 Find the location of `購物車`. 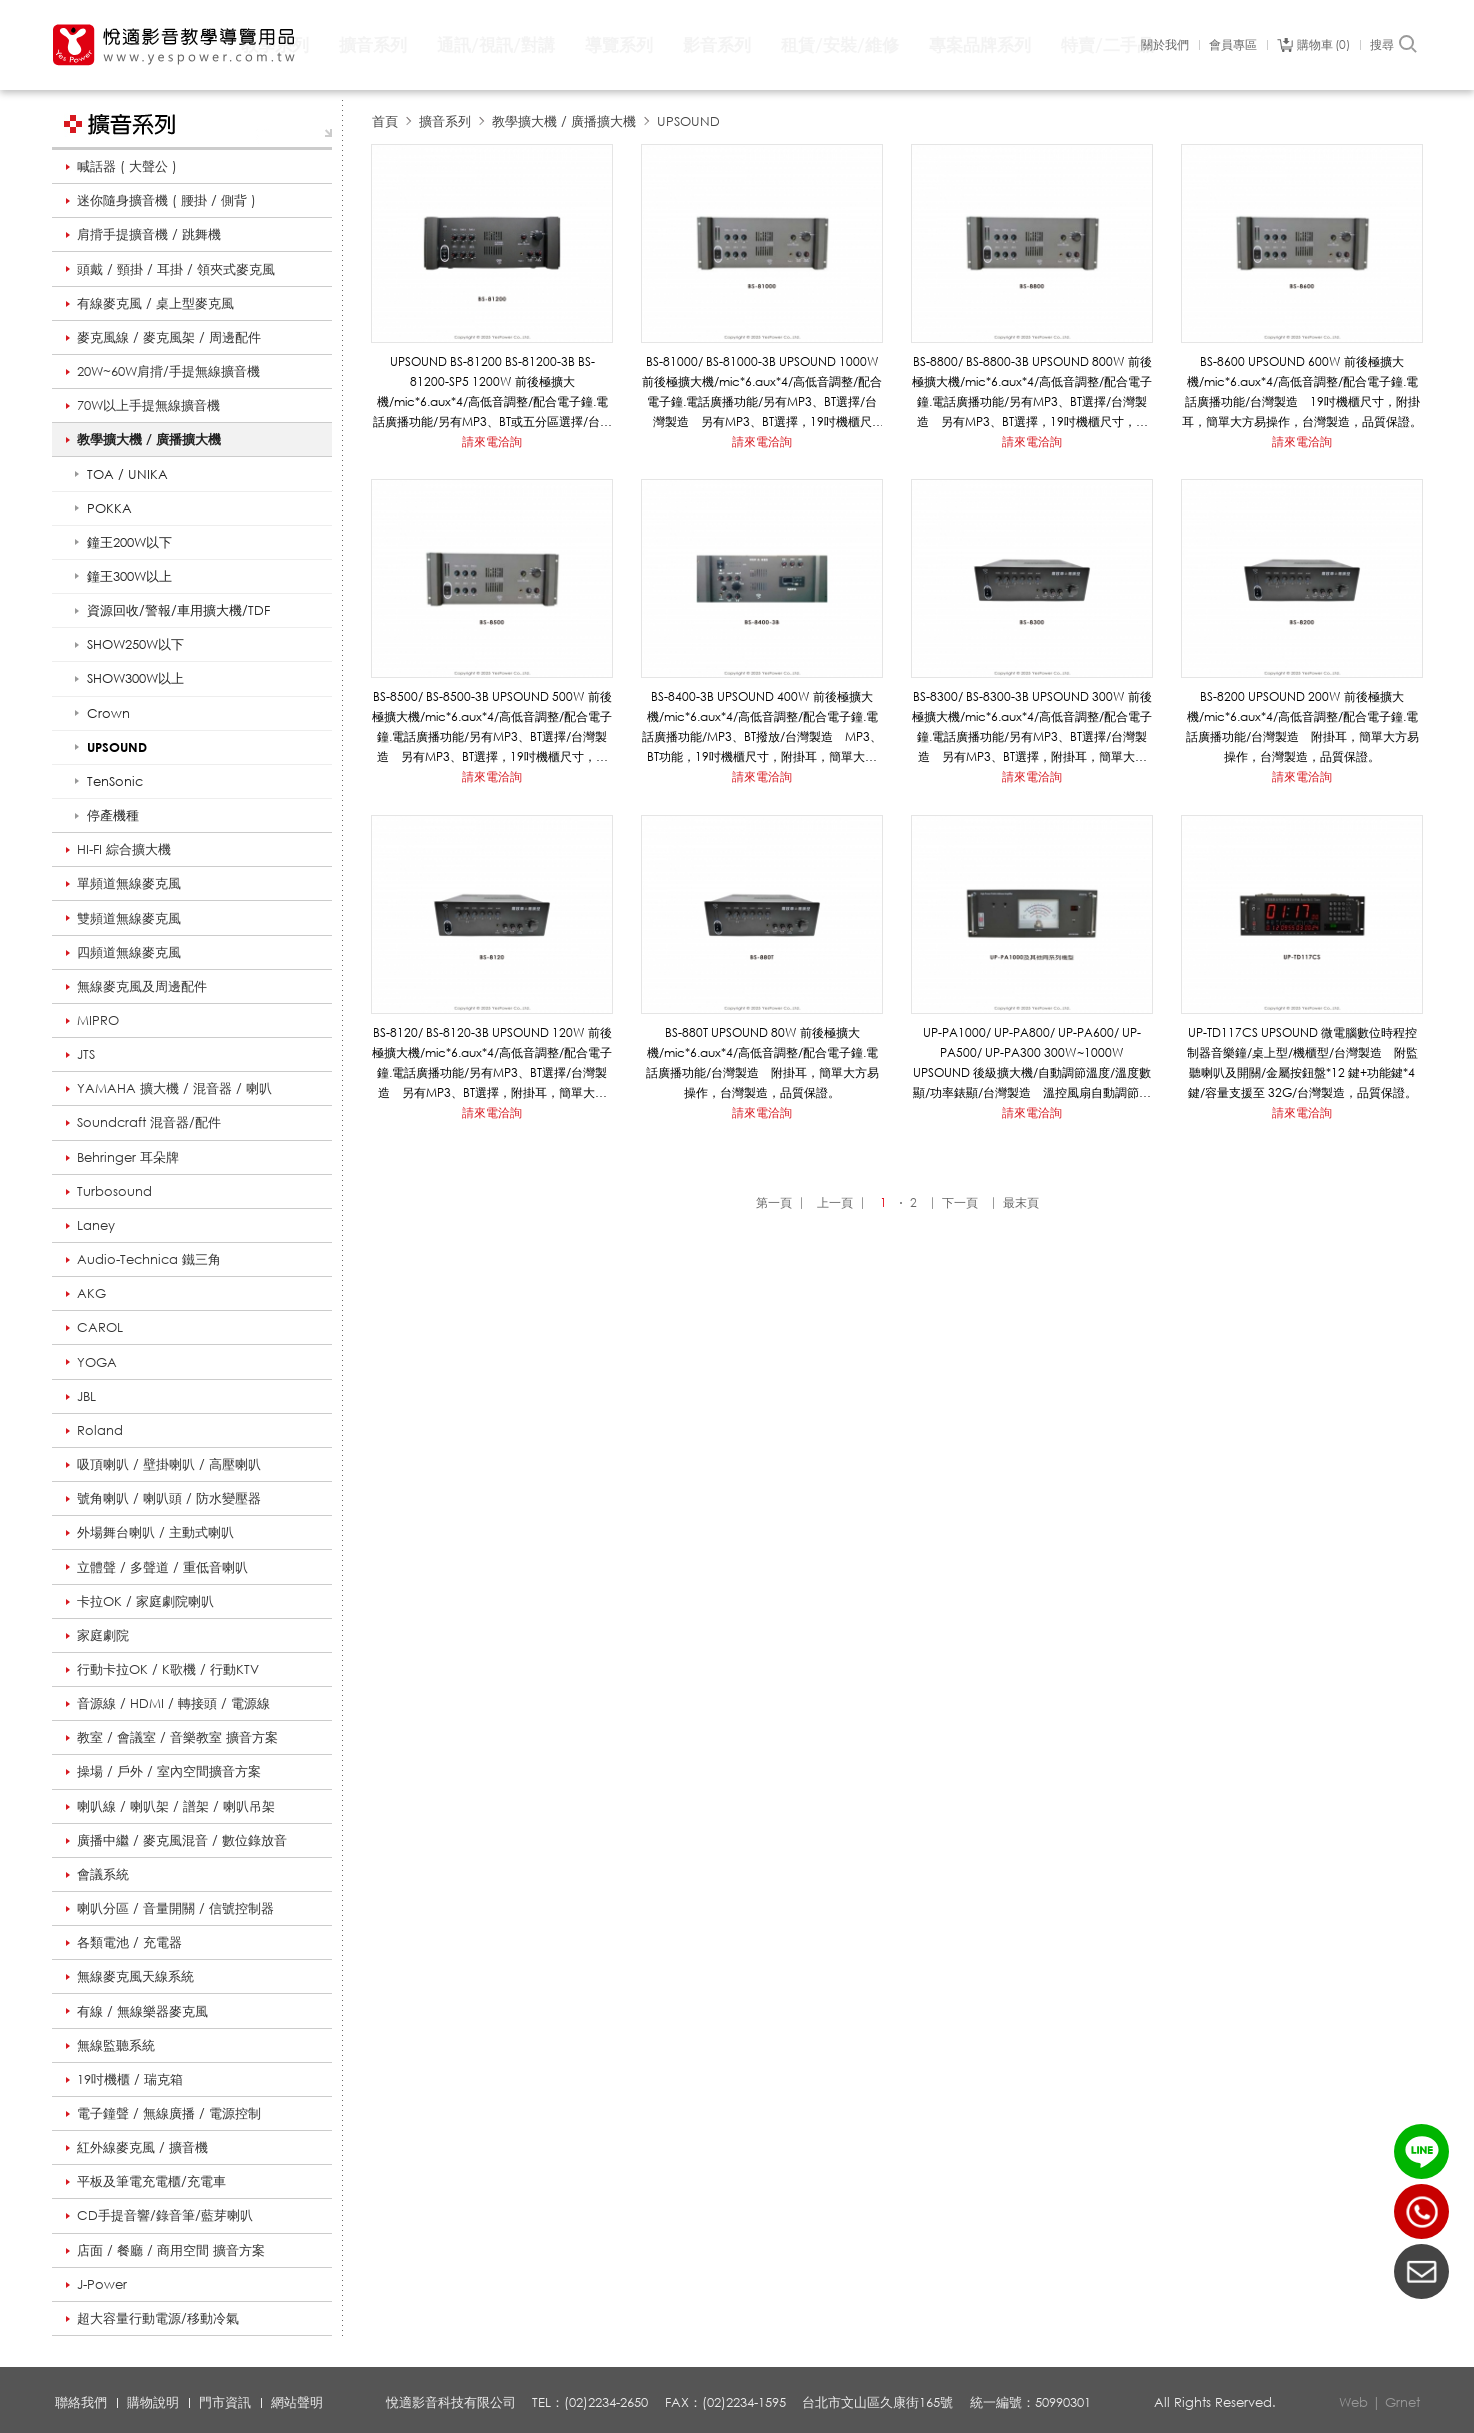

購物車 is located at coordinates (1323, 45).